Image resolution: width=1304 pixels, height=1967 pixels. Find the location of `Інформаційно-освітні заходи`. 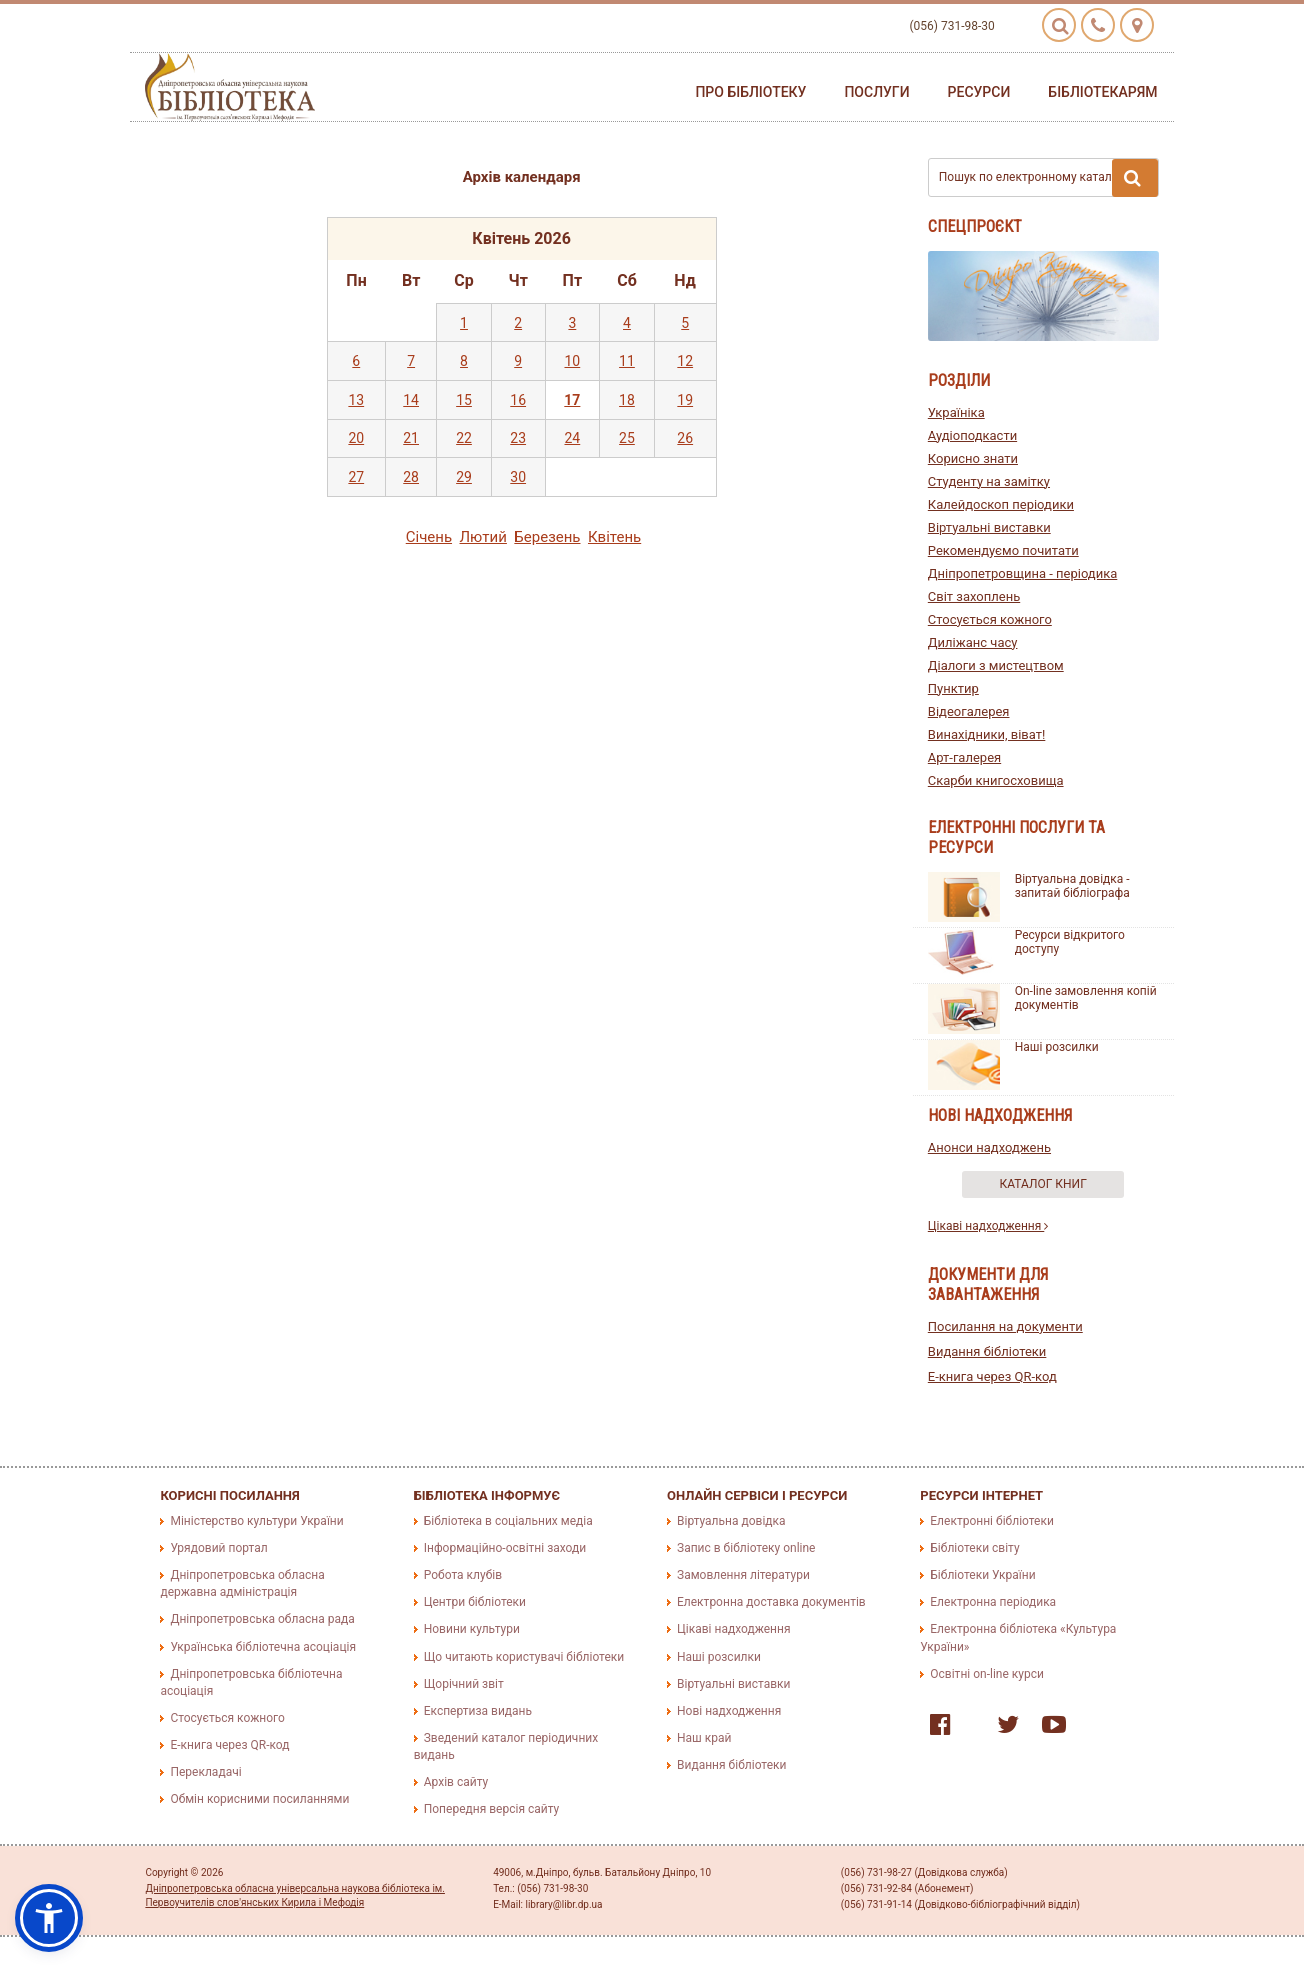

Інформаційно-освітні заходи is located at coordinates (505, 1548).